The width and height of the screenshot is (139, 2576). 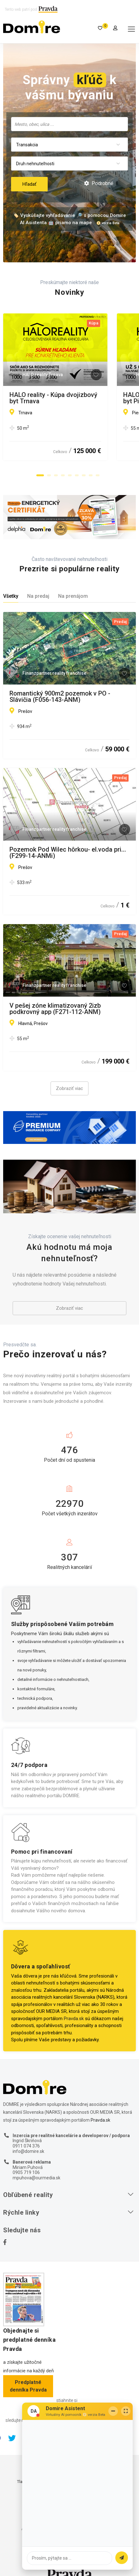 I want to click on Pravda.sk, so click(x=74, y=2018).